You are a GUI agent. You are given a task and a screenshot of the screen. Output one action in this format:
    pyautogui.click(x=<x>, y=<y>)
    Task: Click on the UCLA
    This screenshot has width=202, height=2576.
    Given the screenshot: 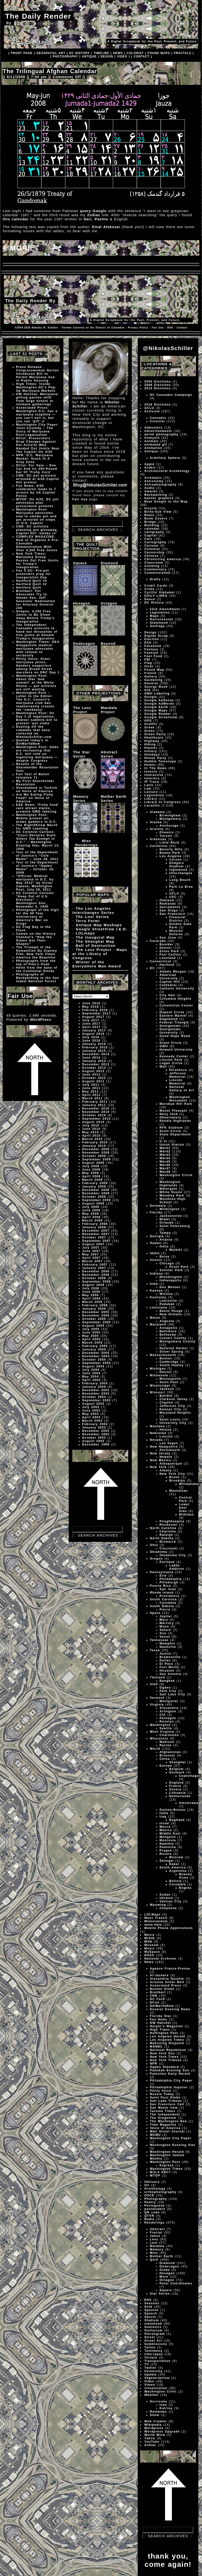 What is the action you would take?
    pyautogui.click(x=174, y=893)
    